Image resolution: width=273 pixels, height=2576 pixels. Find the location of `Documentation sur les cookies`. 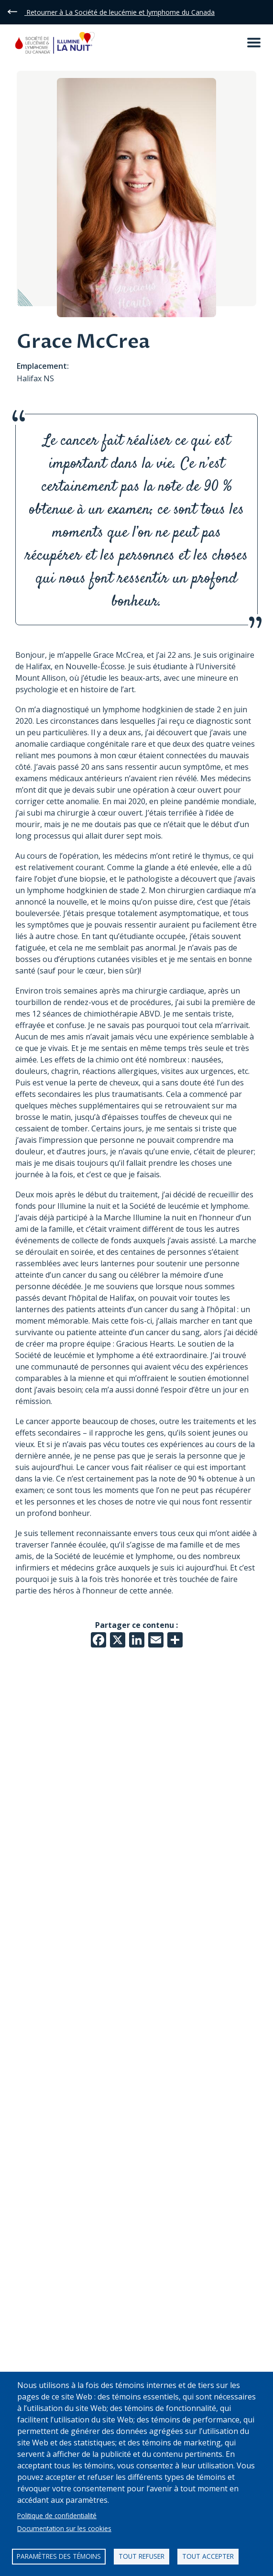

Documentation sur les cookies is located at coordinates (64, 2528).